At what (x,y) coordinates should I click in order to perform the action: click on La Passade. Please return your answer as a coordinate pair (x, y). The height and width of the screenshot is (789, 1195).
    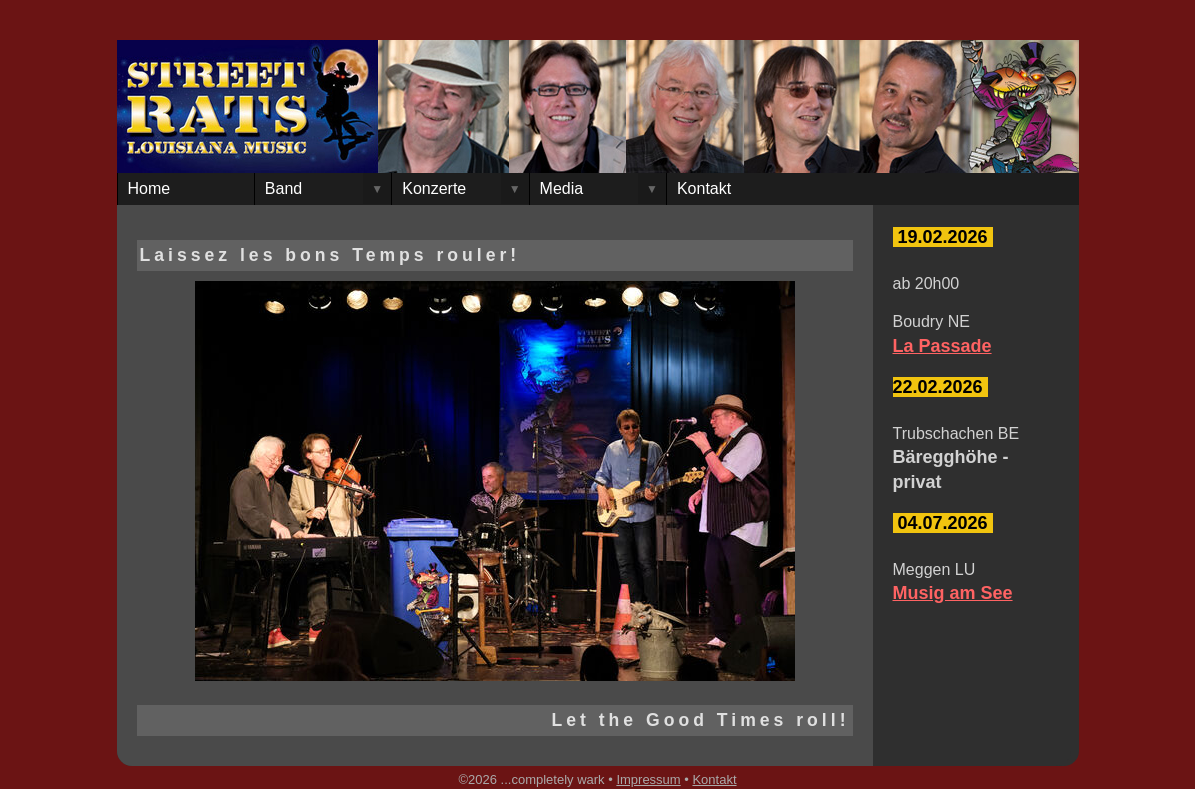
    Looking at the image, I should click on (942, 346).